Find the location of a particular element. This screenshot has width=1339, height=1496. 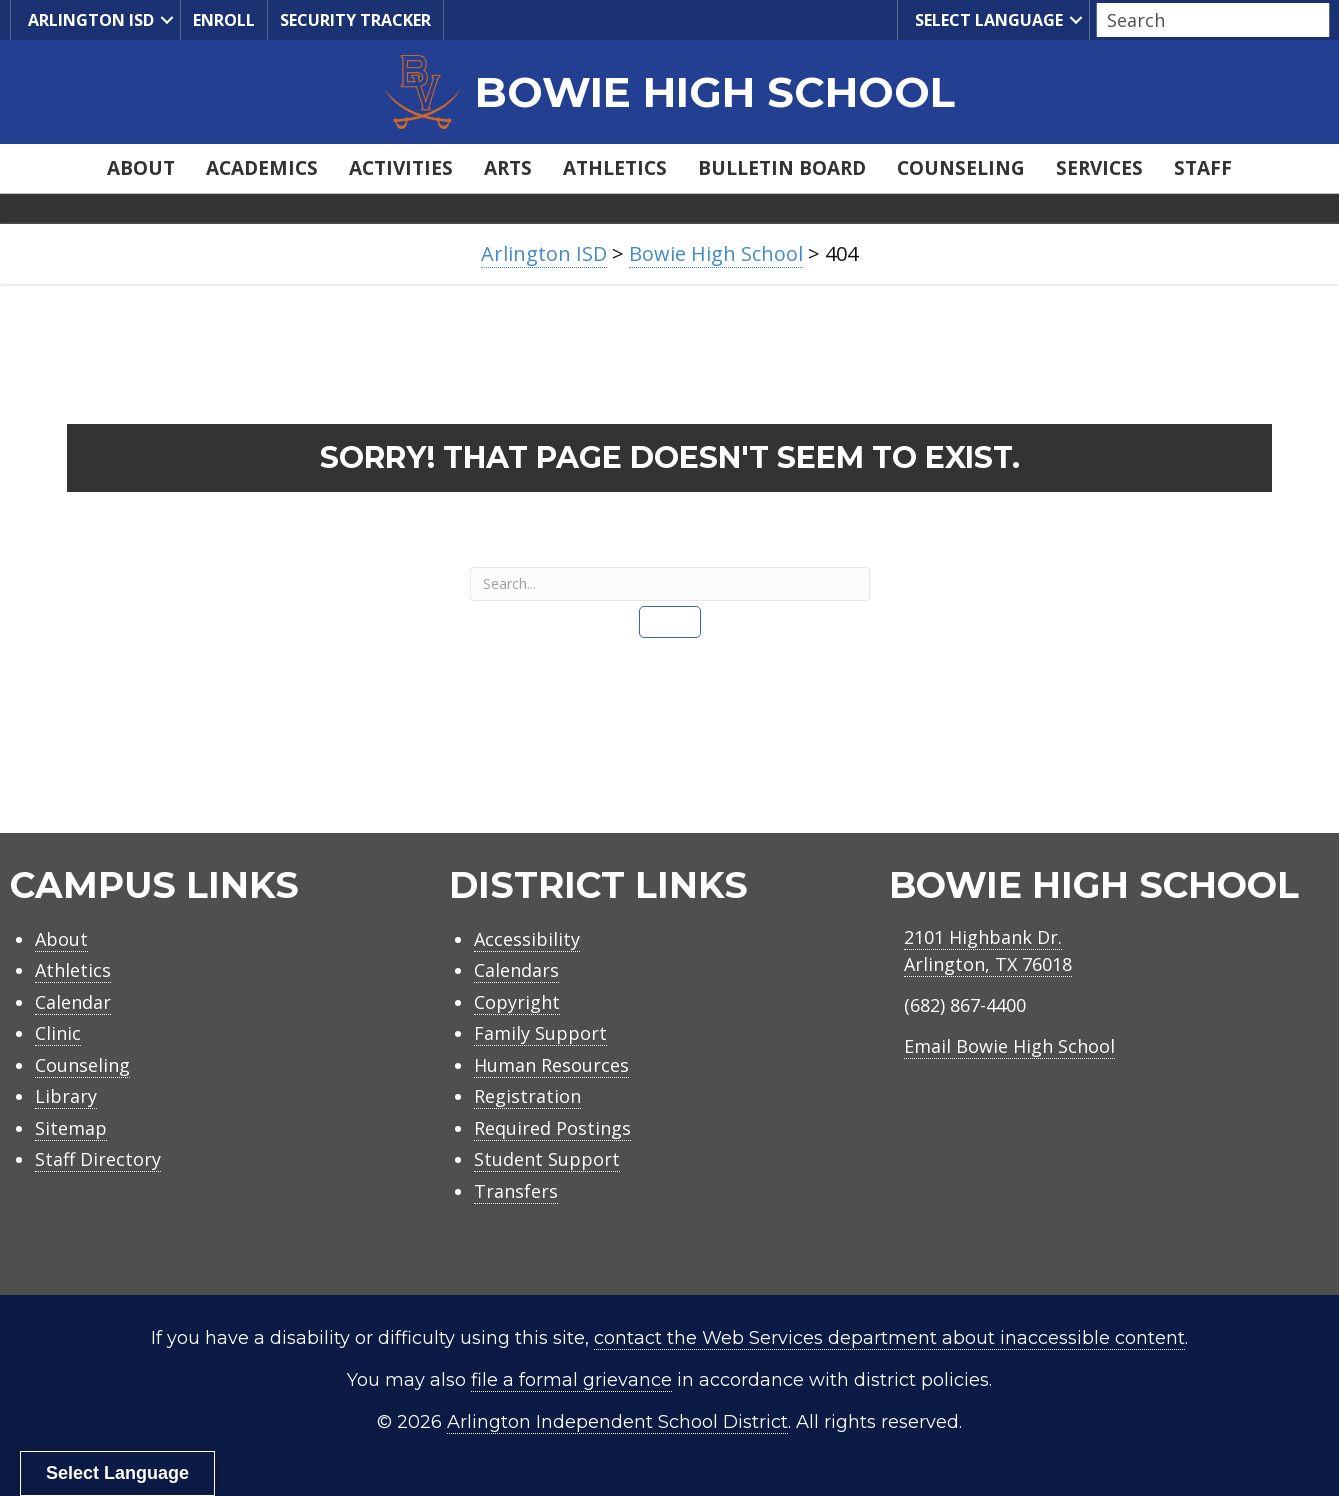

Copyright is located at coordinates (517, 1002).